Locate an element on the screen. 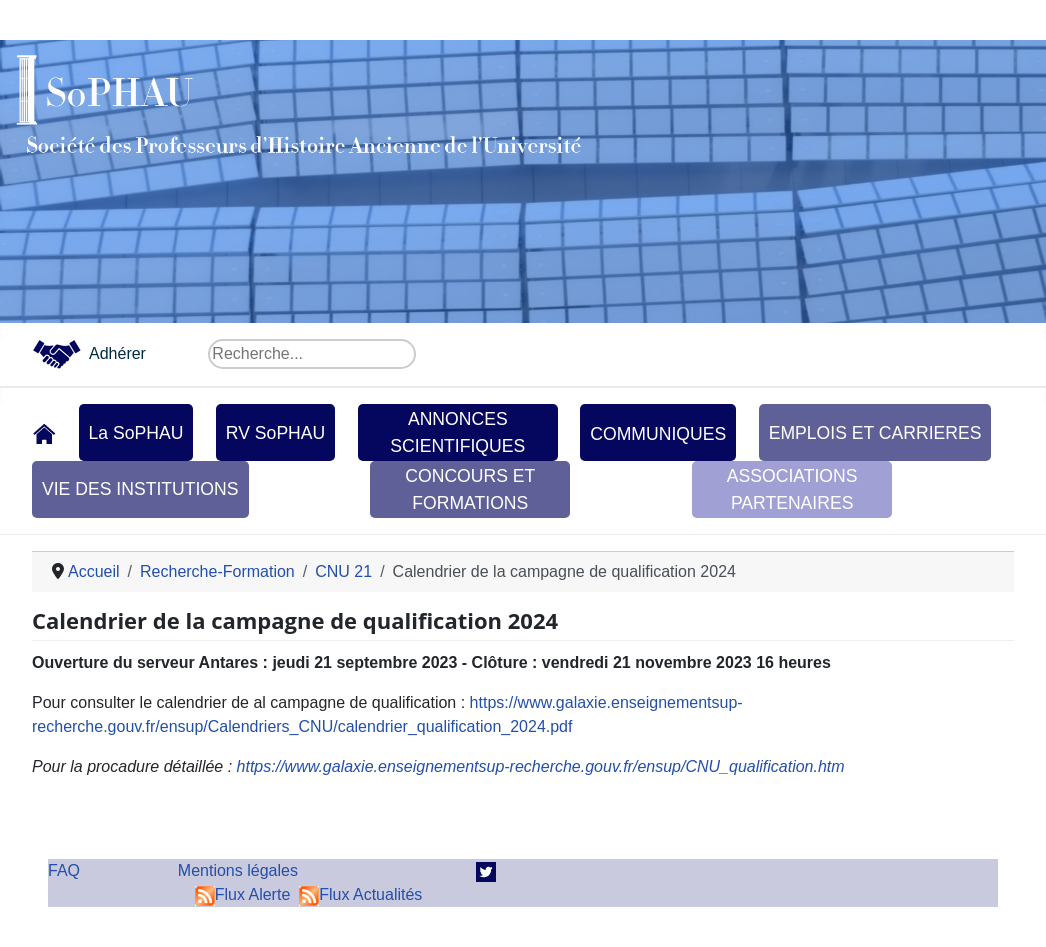 The height and width of the screenshot is (947, 1046). https://www.galaxie.enseignementsup-recherche.gouv.fr/ensup/CNU_qualification.htm is located at coordinates (541, 766).